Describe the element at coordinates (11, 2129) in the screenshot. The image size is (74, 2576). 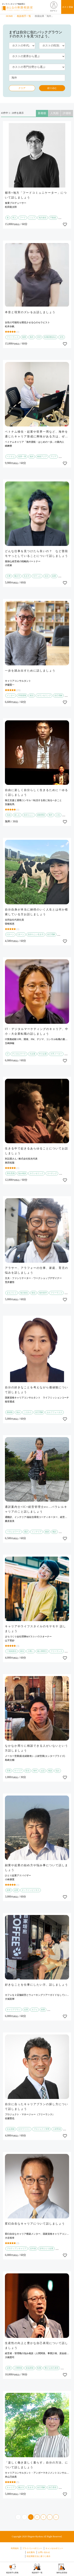
I see `社会貢献` at that location.